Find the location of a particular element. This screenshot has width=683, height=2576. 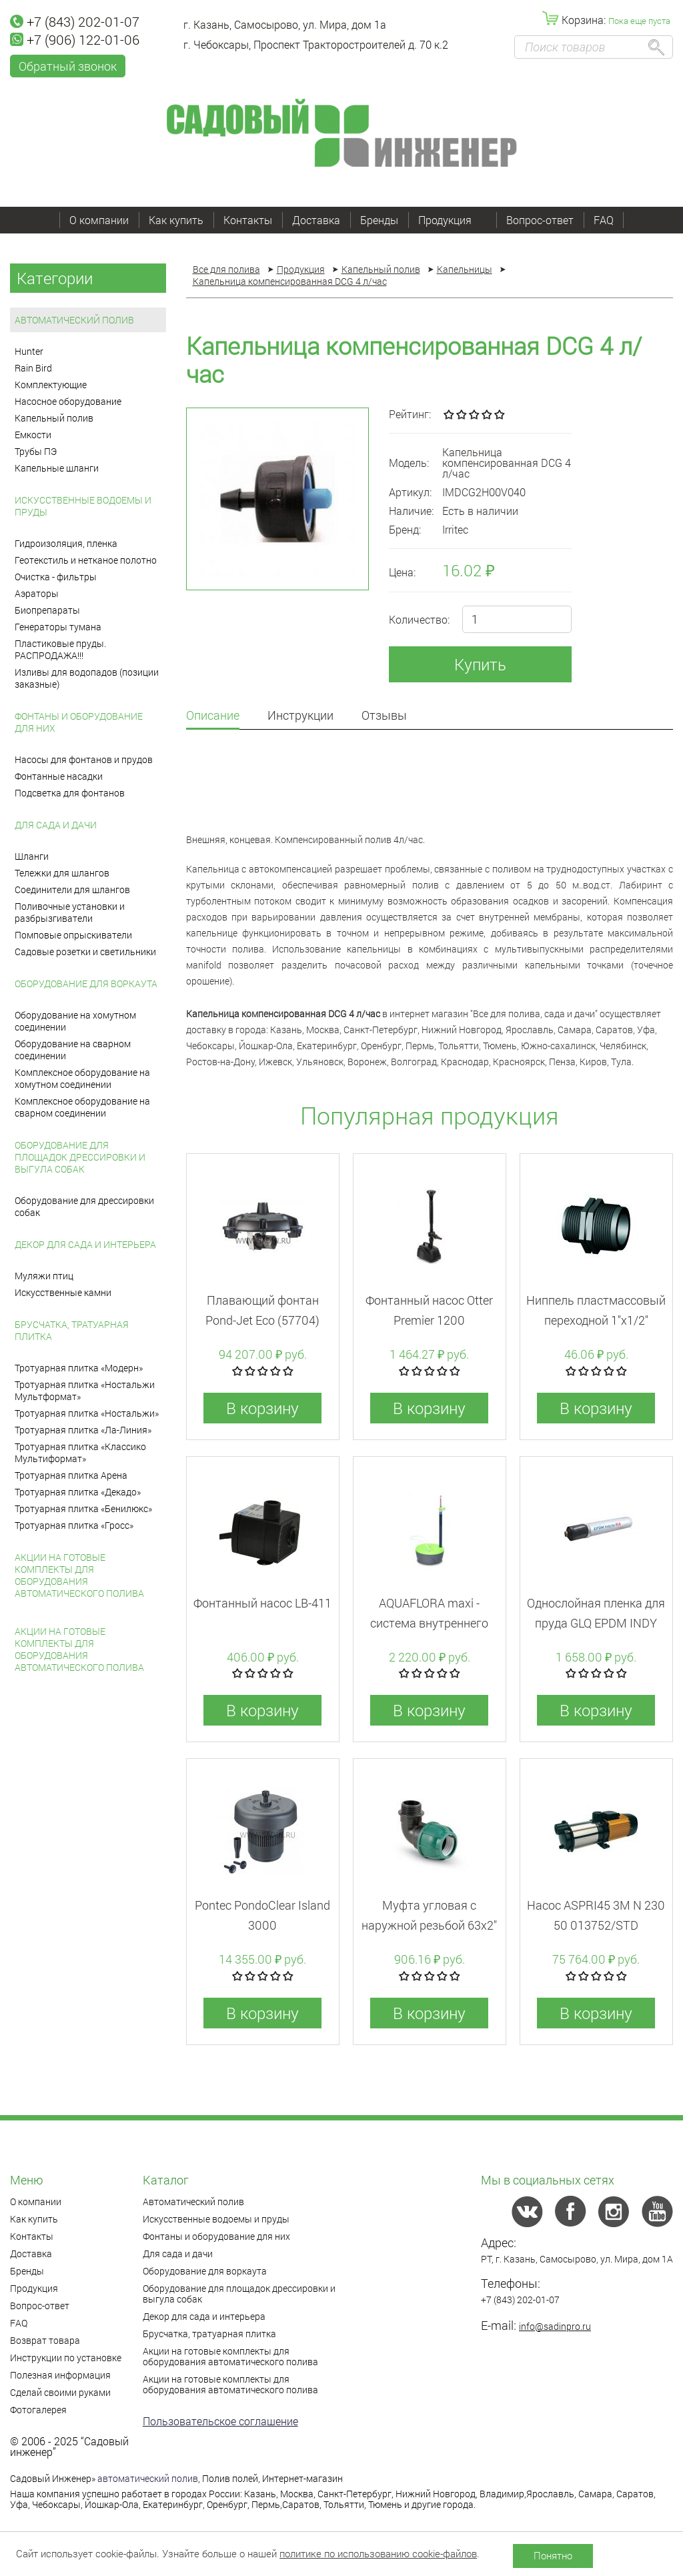

Насосы для фонтанов и прудов is located at coordinates (84, 759).